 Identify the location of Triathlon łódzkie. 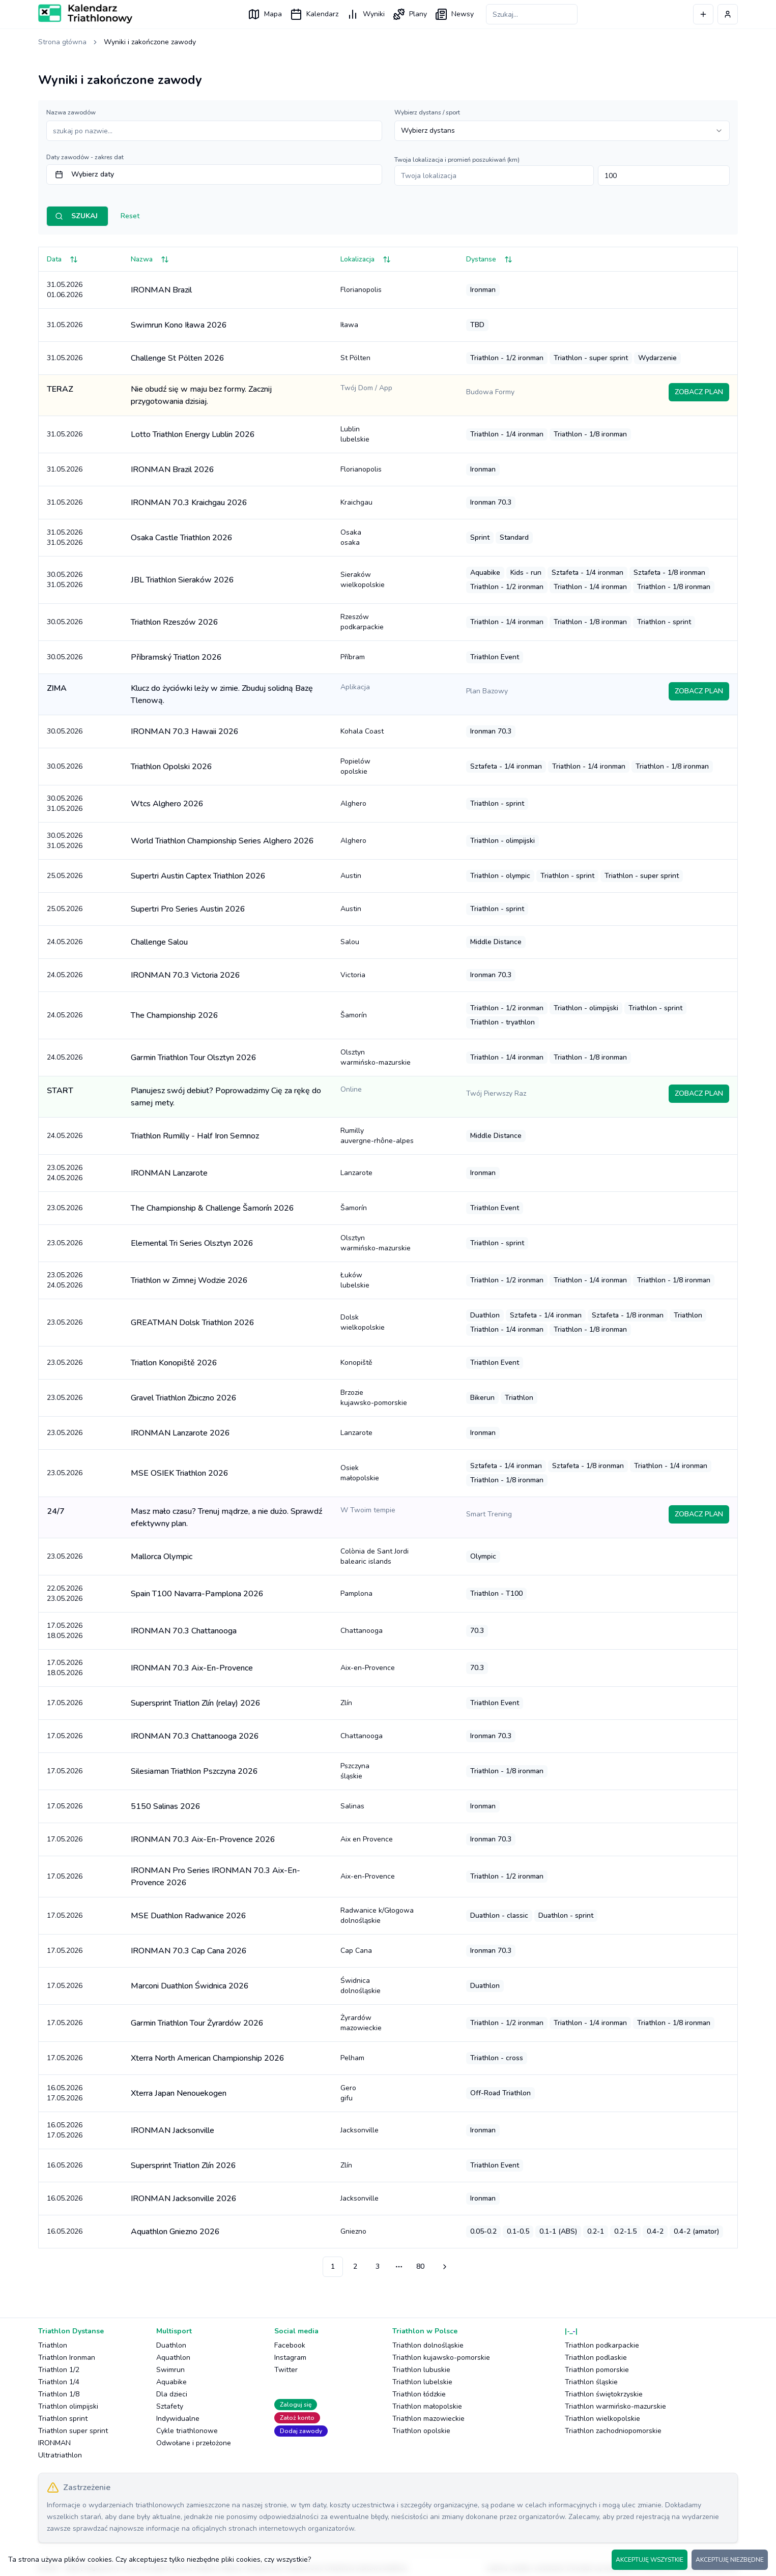
(419, 2394).